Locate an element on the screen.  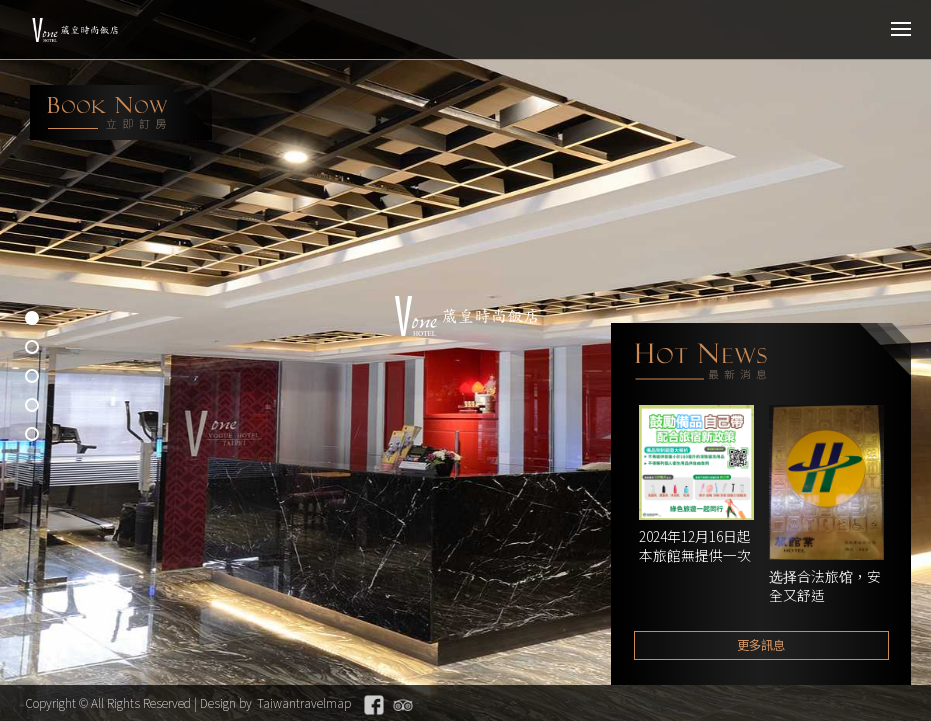
Taiwantravelmap is located at coordinates (304, 702).